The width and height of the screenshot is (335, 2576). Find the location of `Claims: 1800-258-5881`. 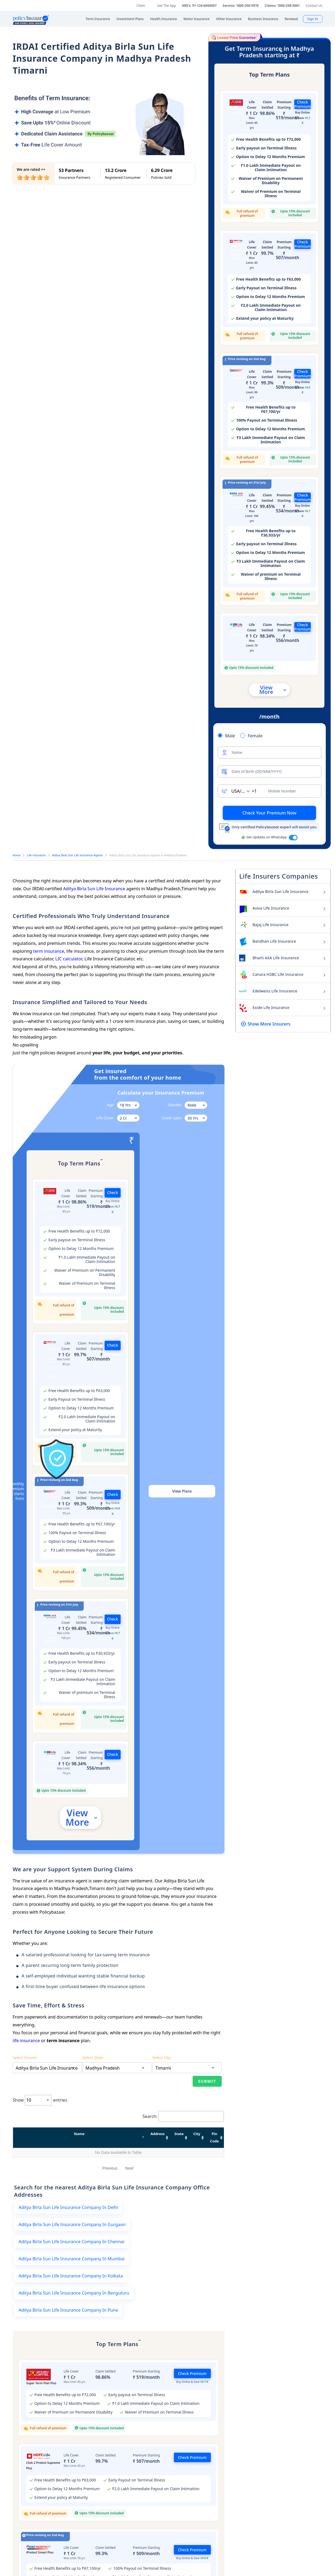

Claims: 1800-258-5881 is located at coordinates (282, 5).